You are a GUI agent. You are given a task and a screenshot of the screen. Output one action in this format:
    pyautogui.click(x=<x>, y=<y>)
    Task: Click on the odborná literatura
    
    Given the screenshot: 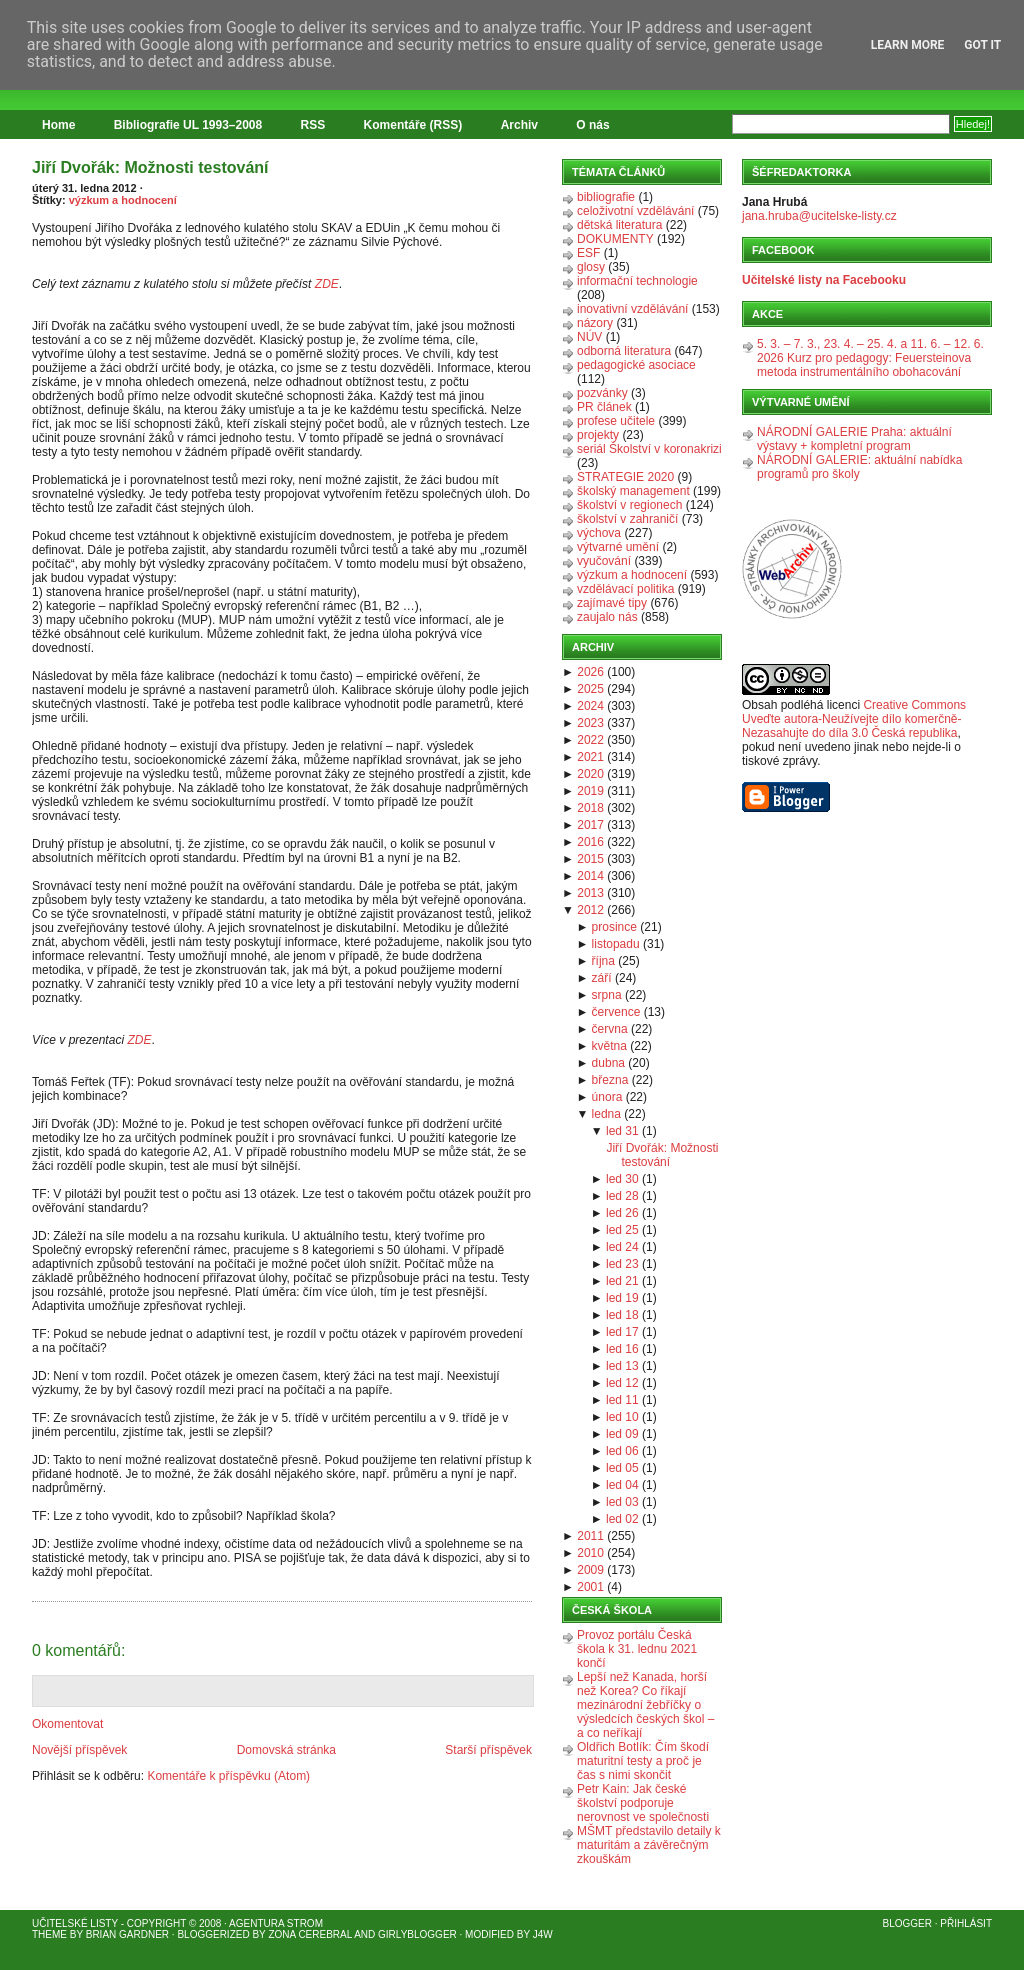 What is the action you would take?
    pyautogui.click(x=624, y=351)
    